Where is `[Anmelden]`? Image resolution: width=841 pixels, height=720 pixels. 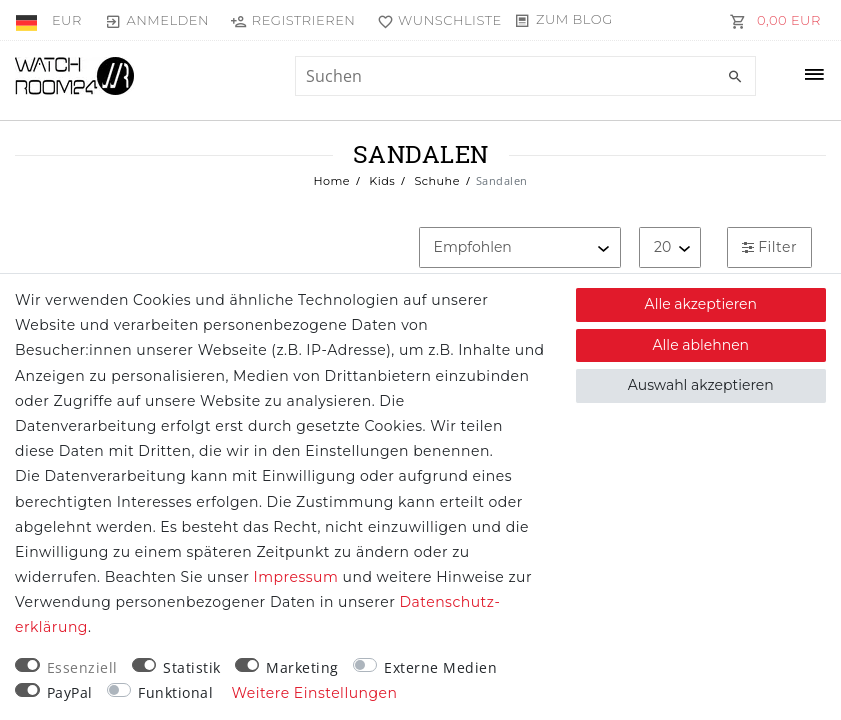 [Anmelden] is located at coordinates (157, 20).